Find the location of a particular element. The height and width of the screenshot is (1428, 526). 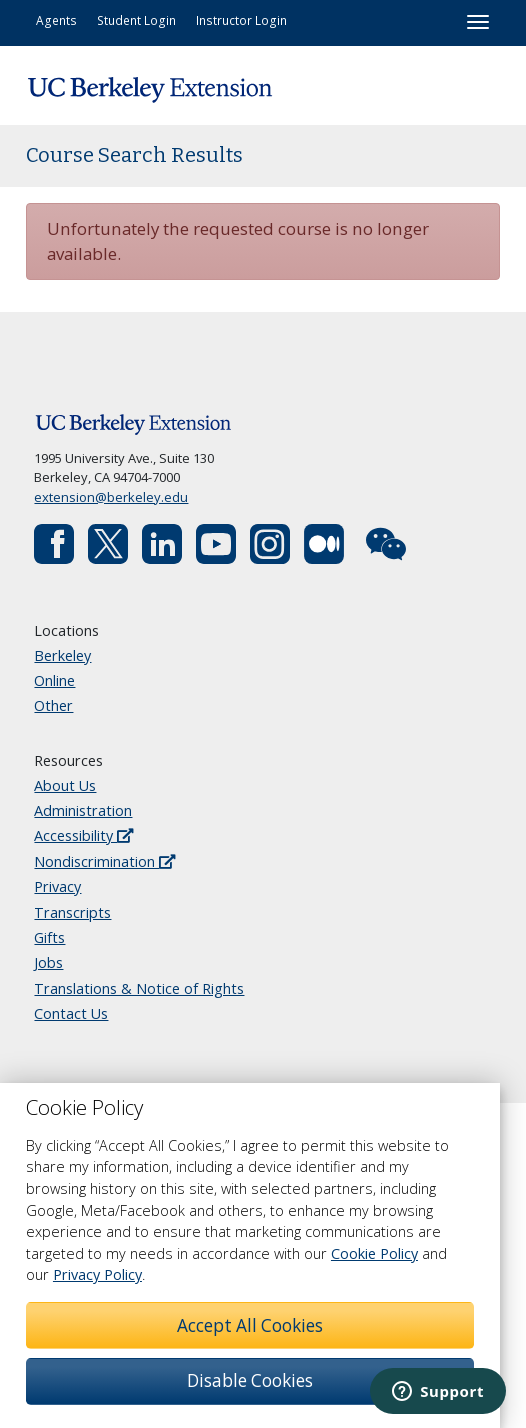

extension@berkeley.edu is located at coordinates (111, 497).